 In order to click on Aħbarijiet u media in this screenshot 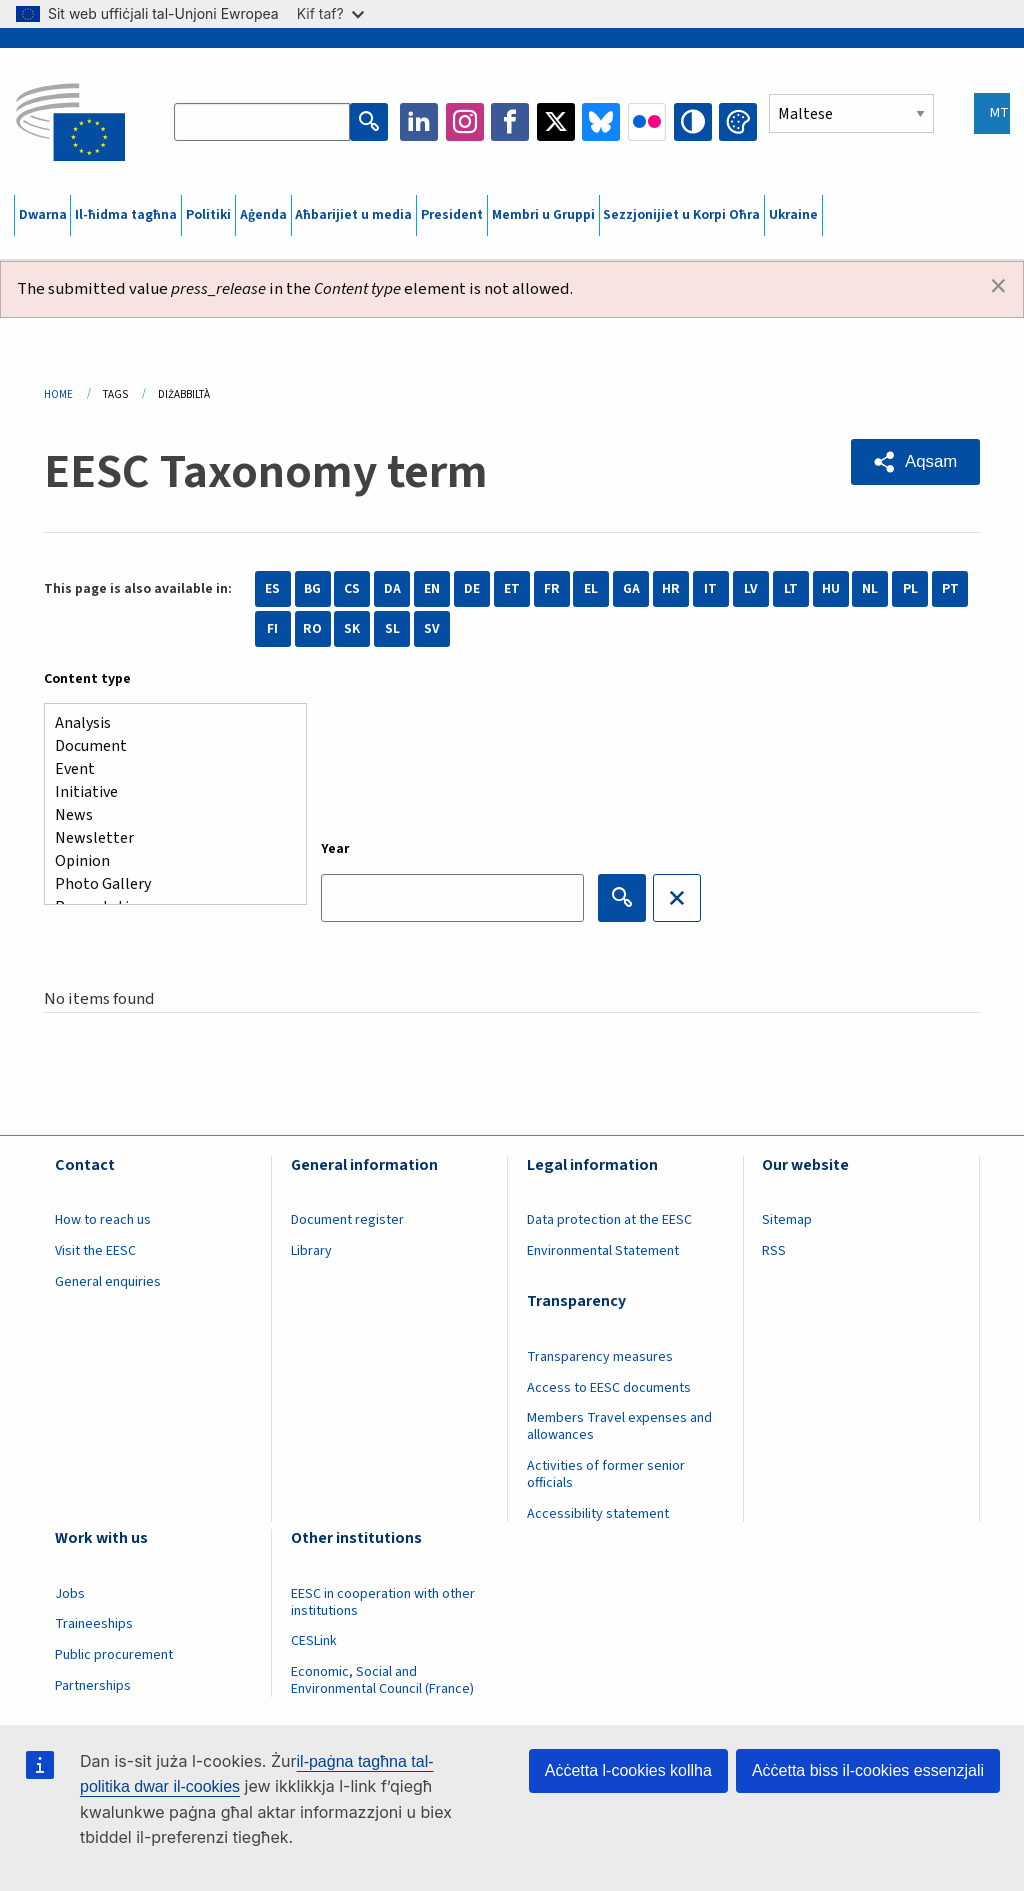, I will do `click(353, 215)`.